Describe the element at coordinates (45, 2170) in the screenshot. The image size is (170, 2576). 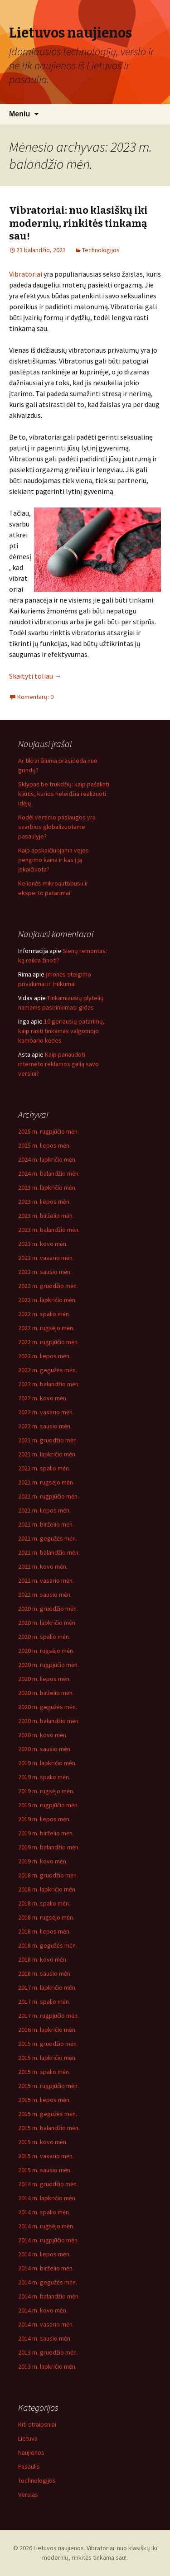
I see `2015 m. sausio mėn.` at that location.